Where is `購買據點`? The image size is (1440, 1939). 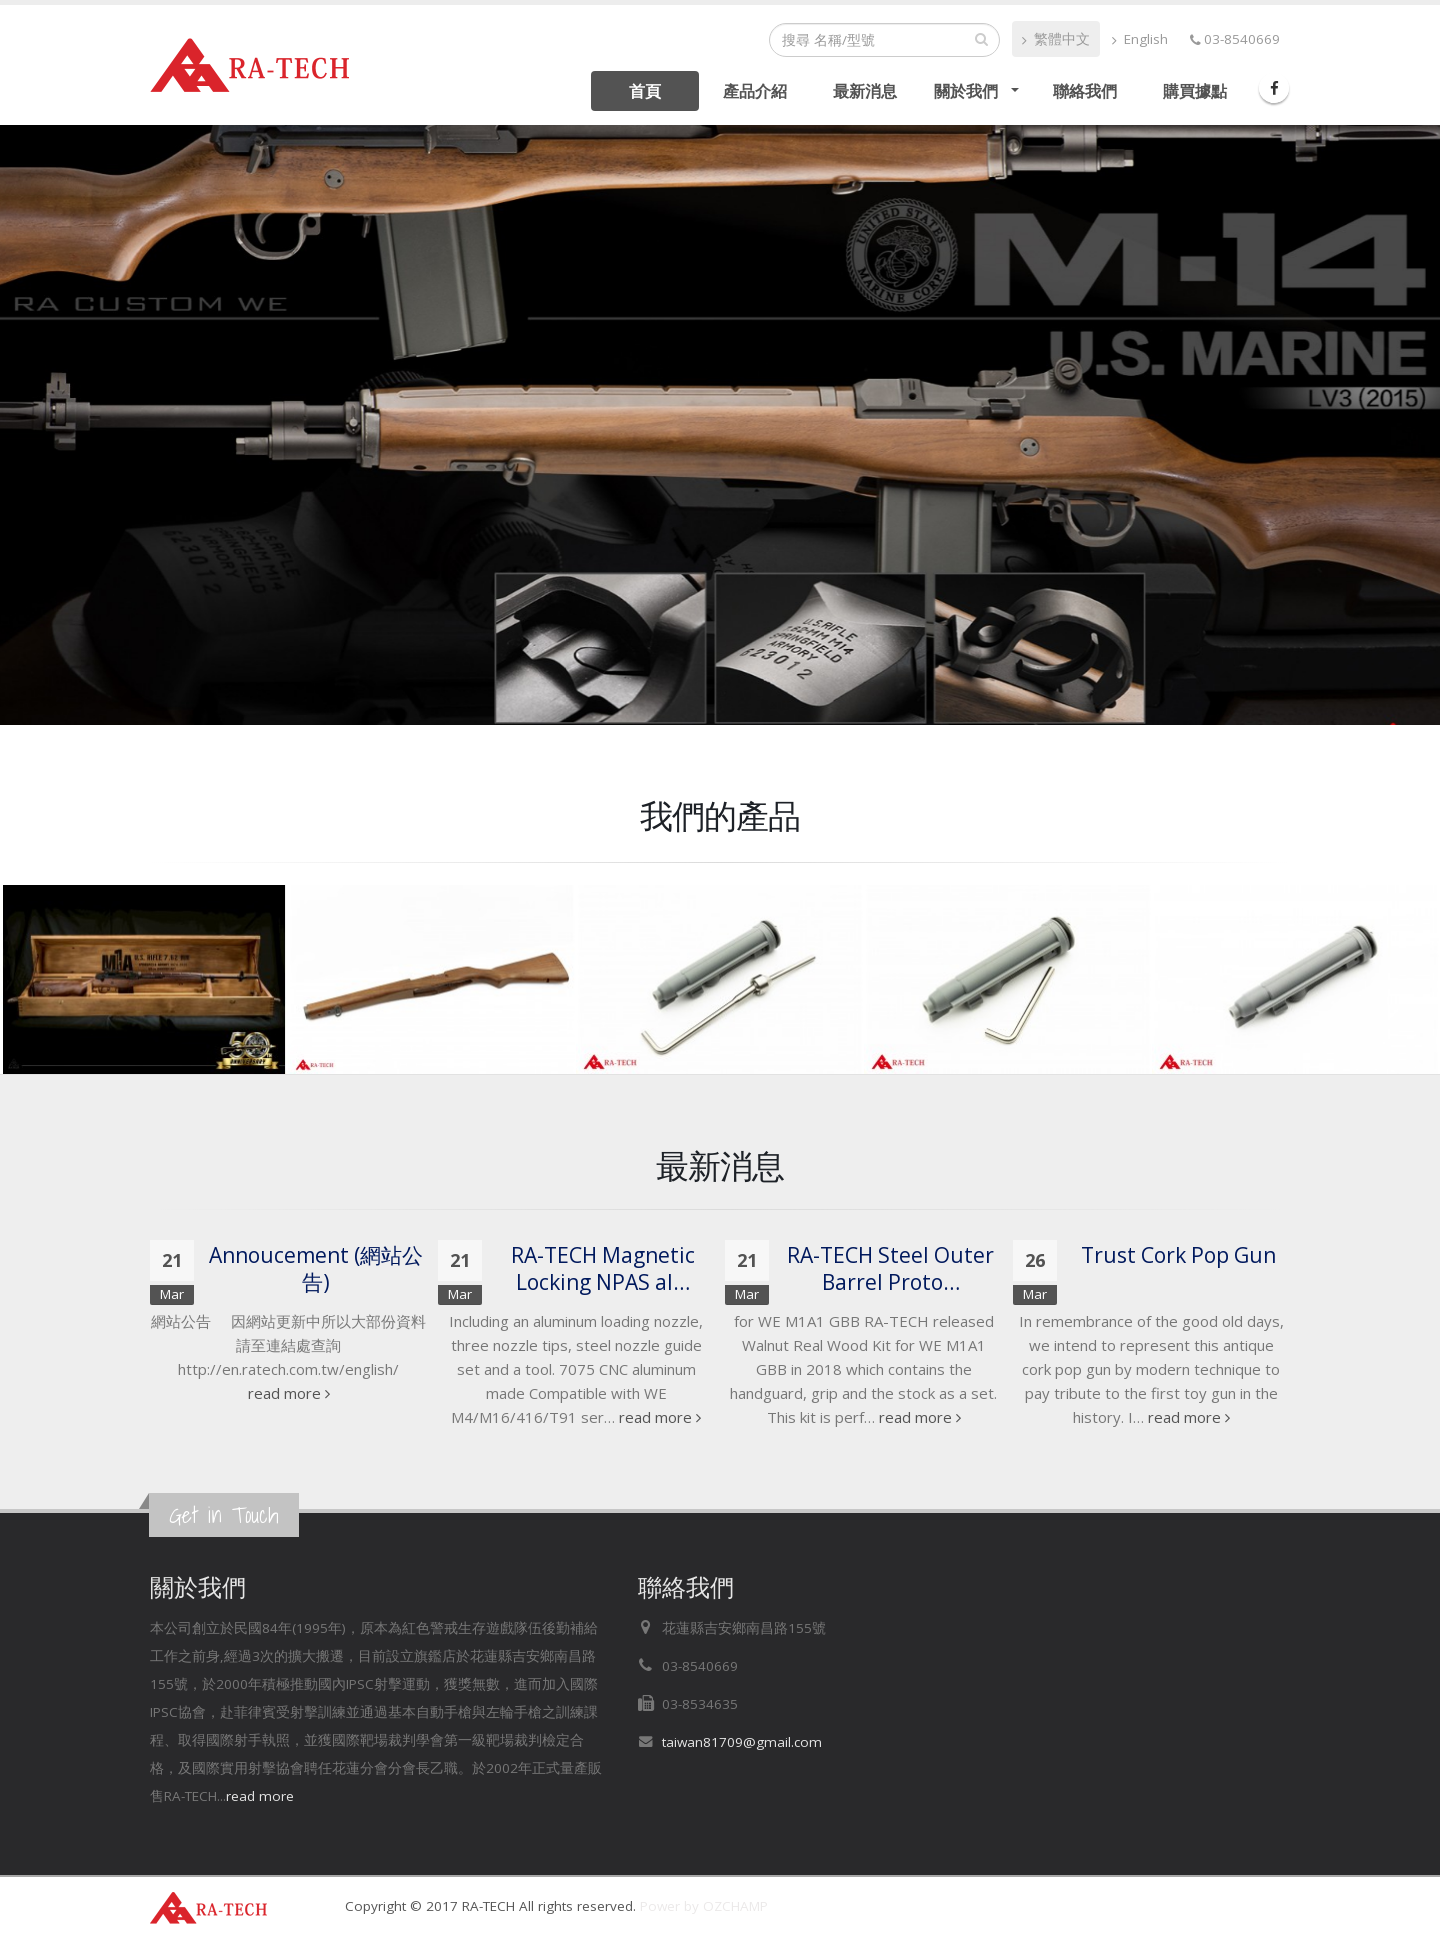 購買據點 is located at coordinates (1195, 91).